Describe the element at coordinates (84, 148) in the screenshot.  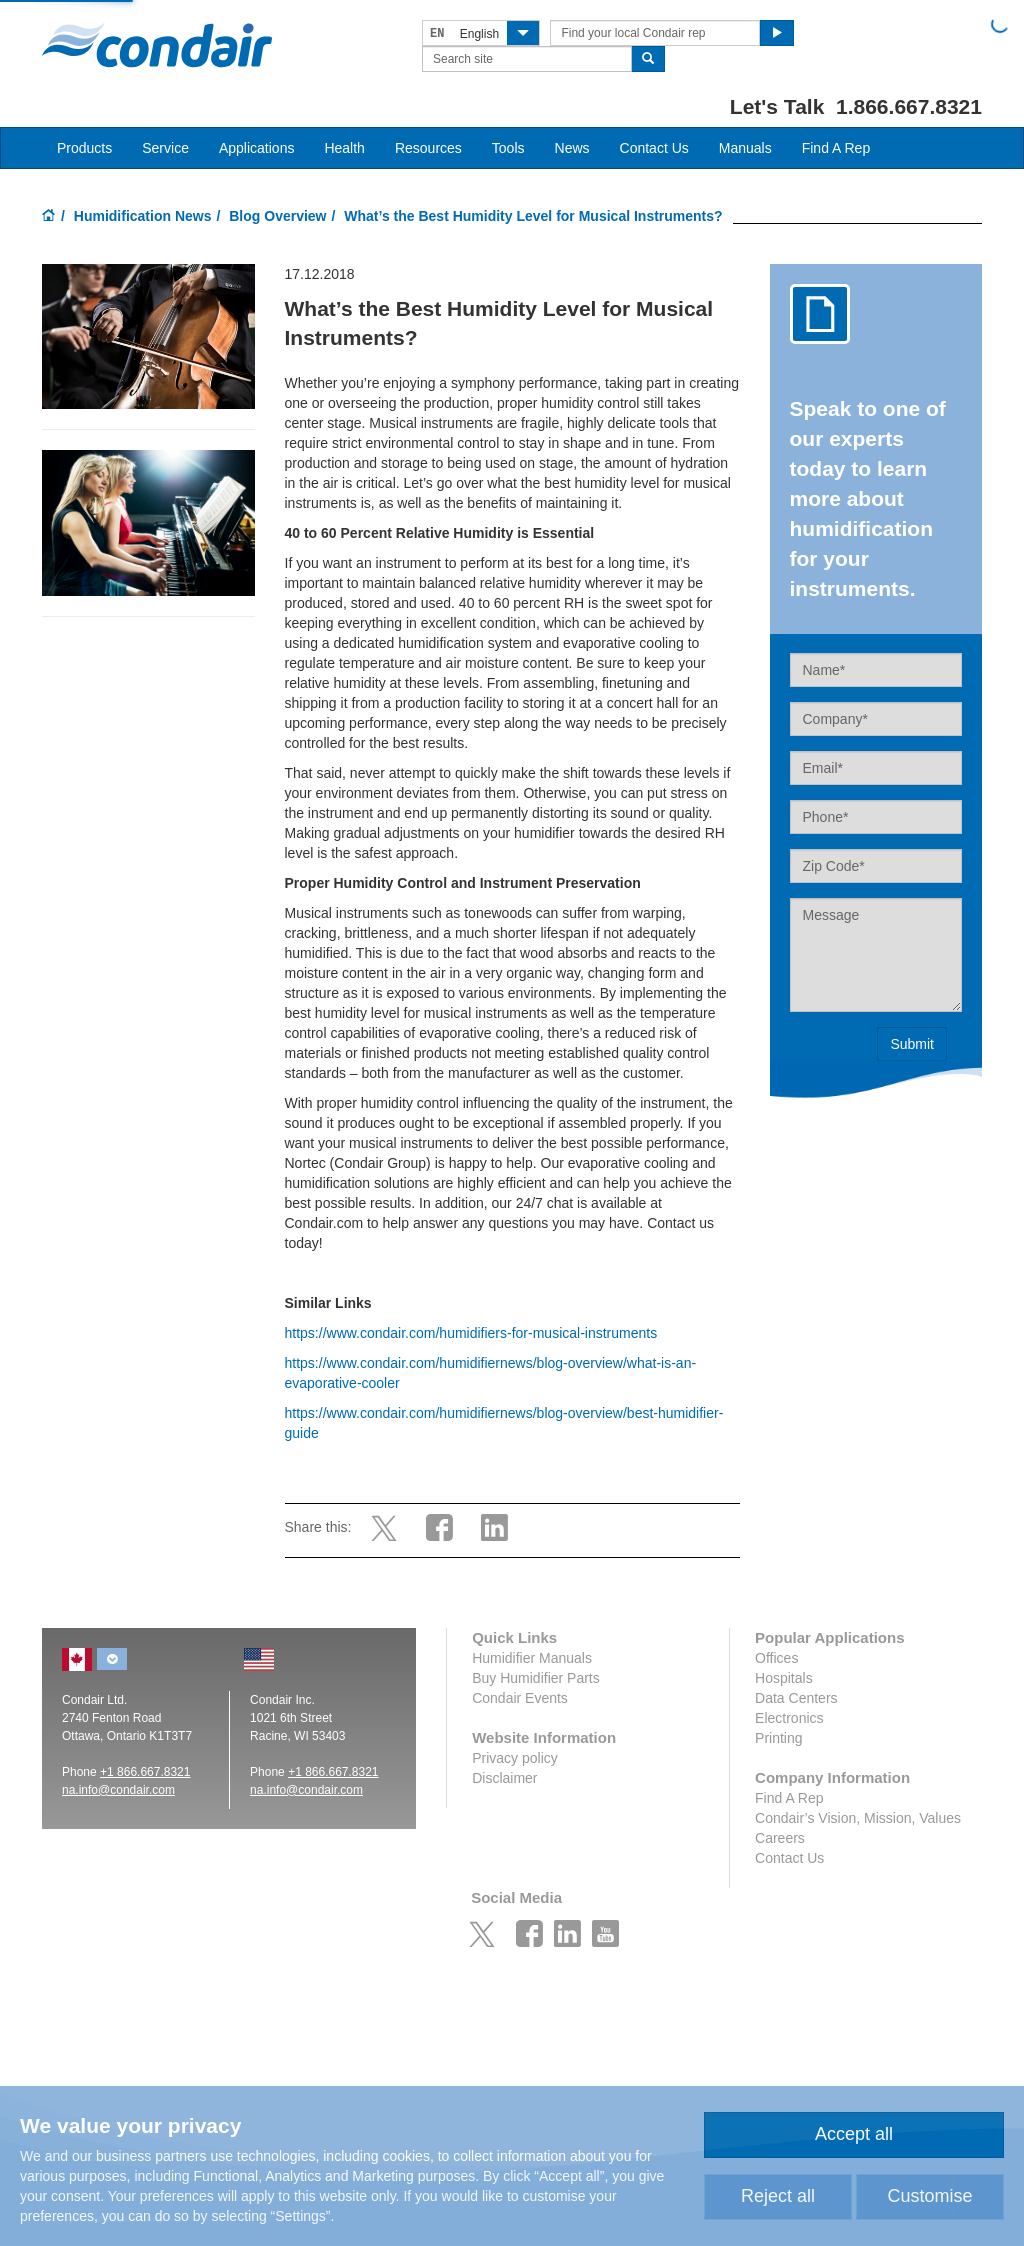
I see `Products [button]` at that location.